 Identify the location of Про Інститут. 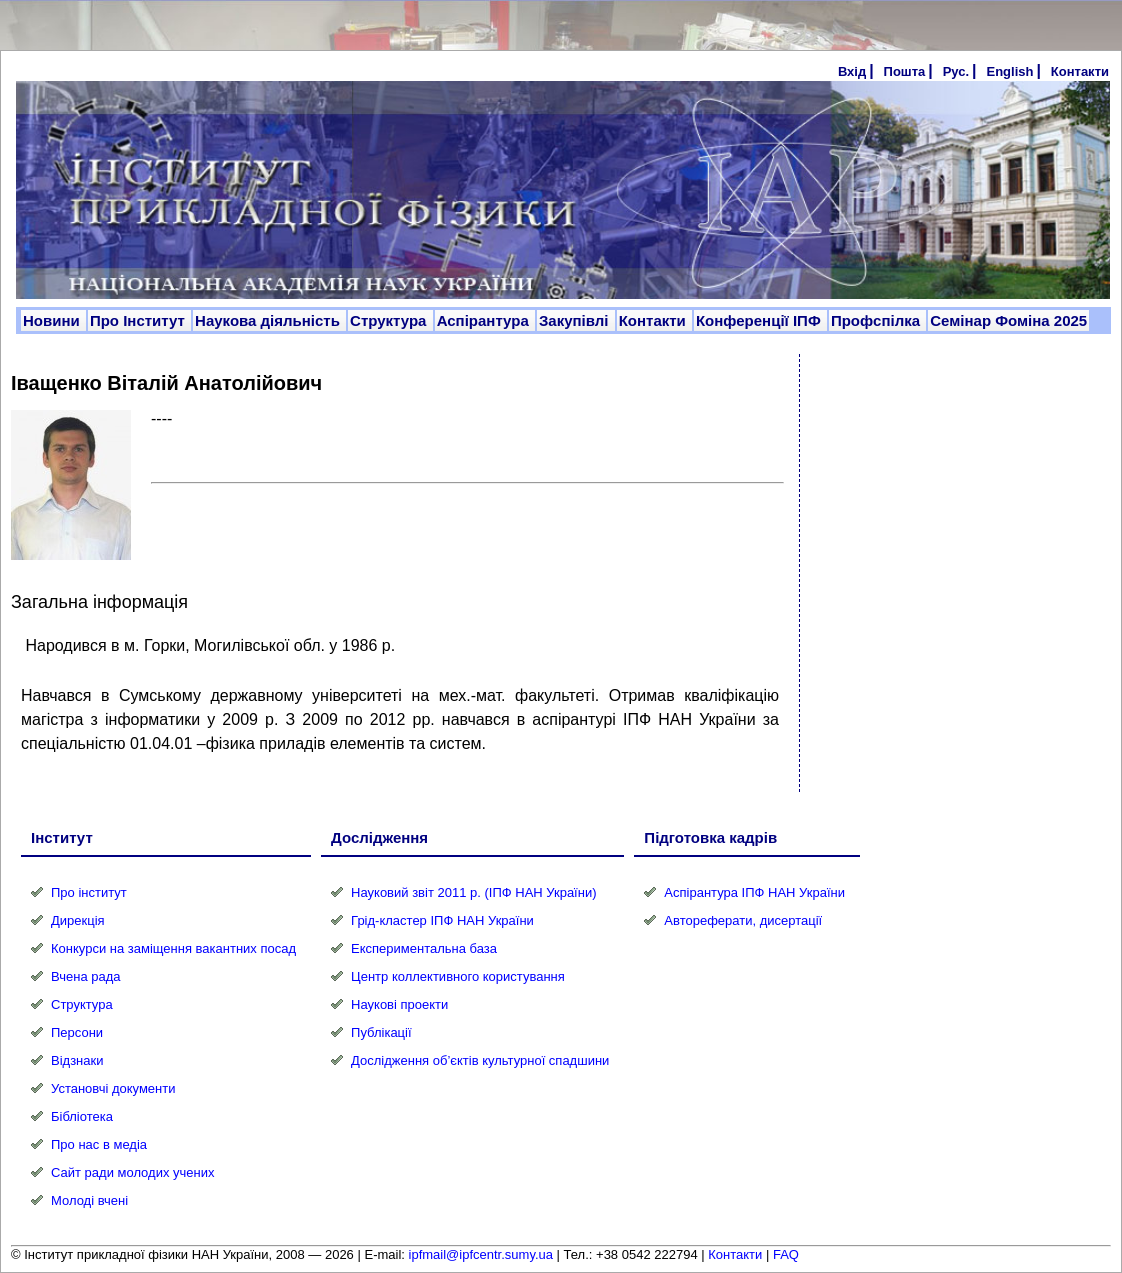
(139, 320).